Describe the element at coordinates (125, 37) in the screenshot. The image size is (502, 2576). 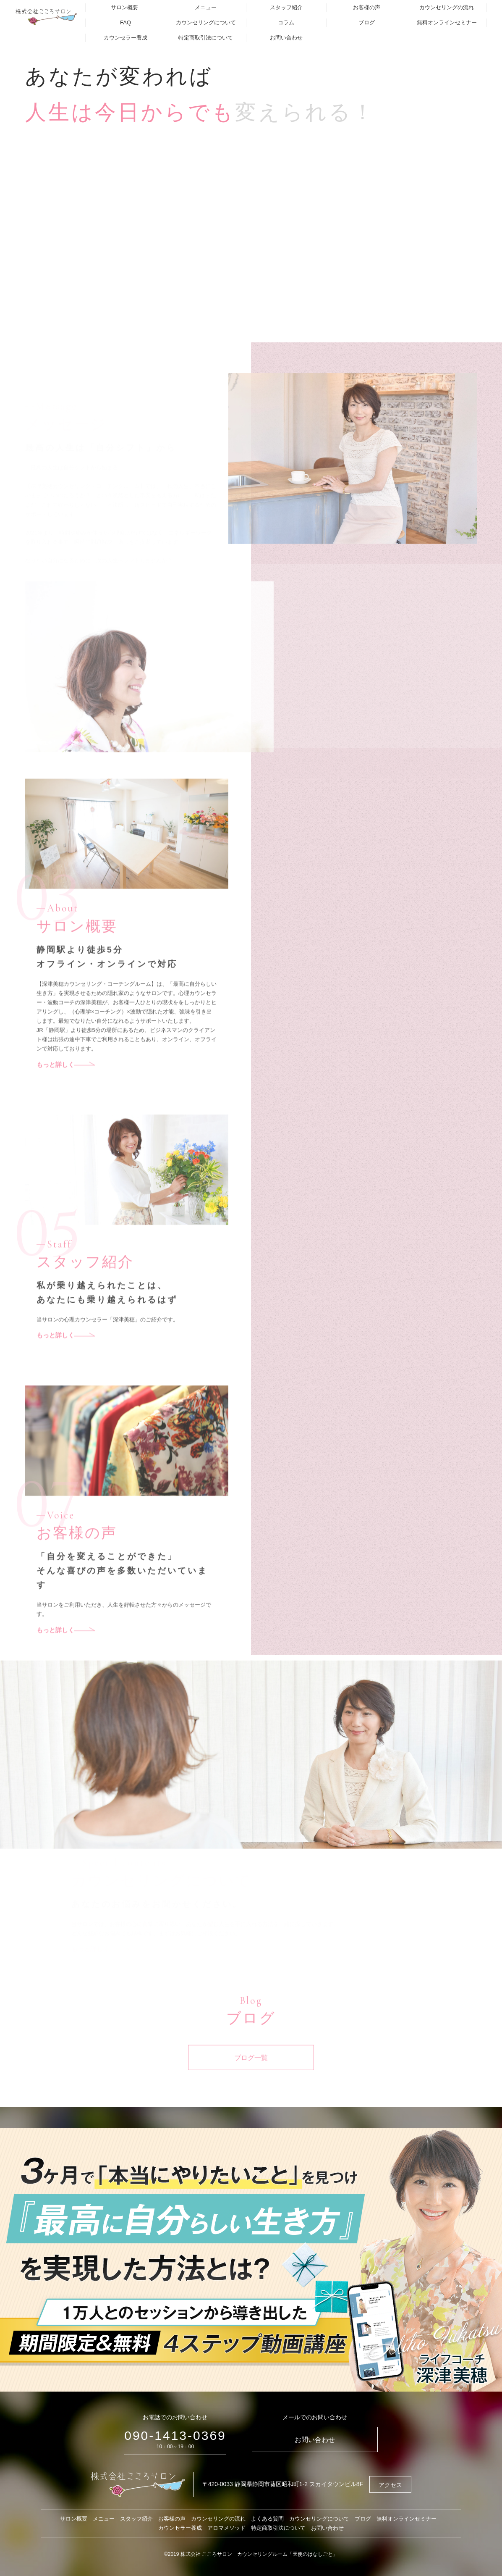
I see `カウンセラー養成` at that location.